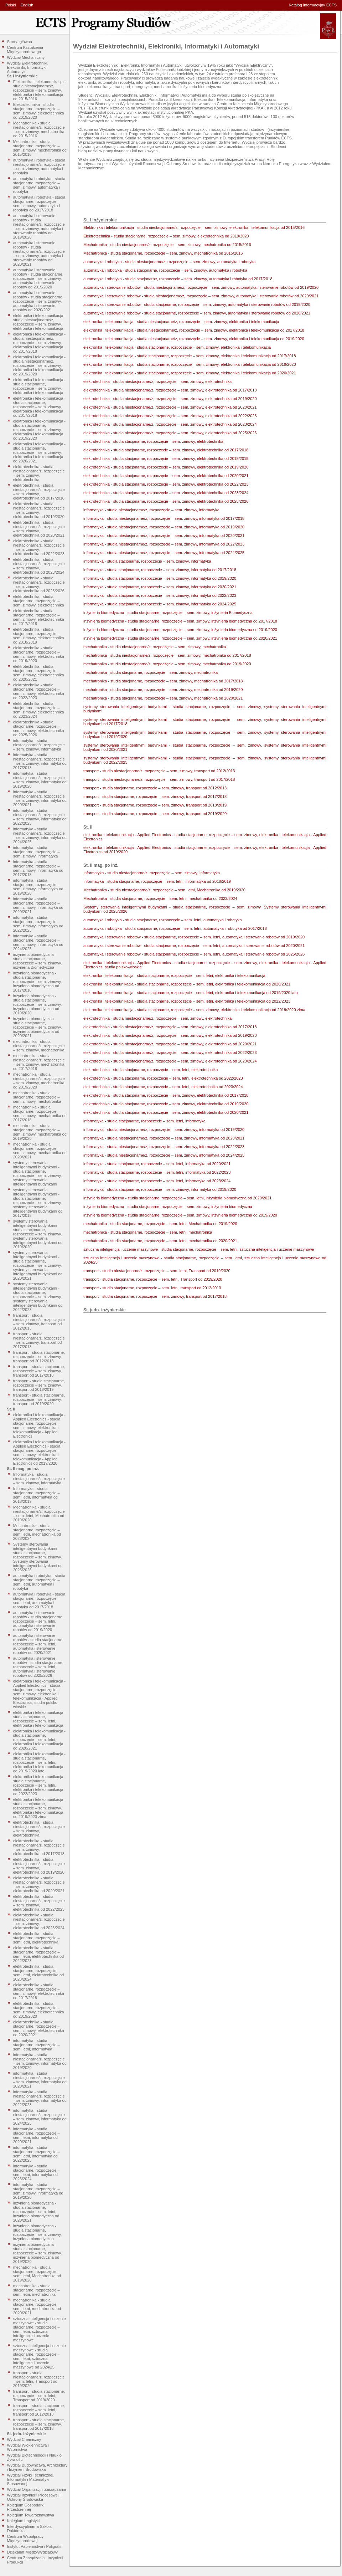 The height and width of the screenshot is (2576, 342). What do you see at coordinates (313, 5) in the screenshot?
I see `Katalog informacyjny ECTS` at bounding box center [313, 5].